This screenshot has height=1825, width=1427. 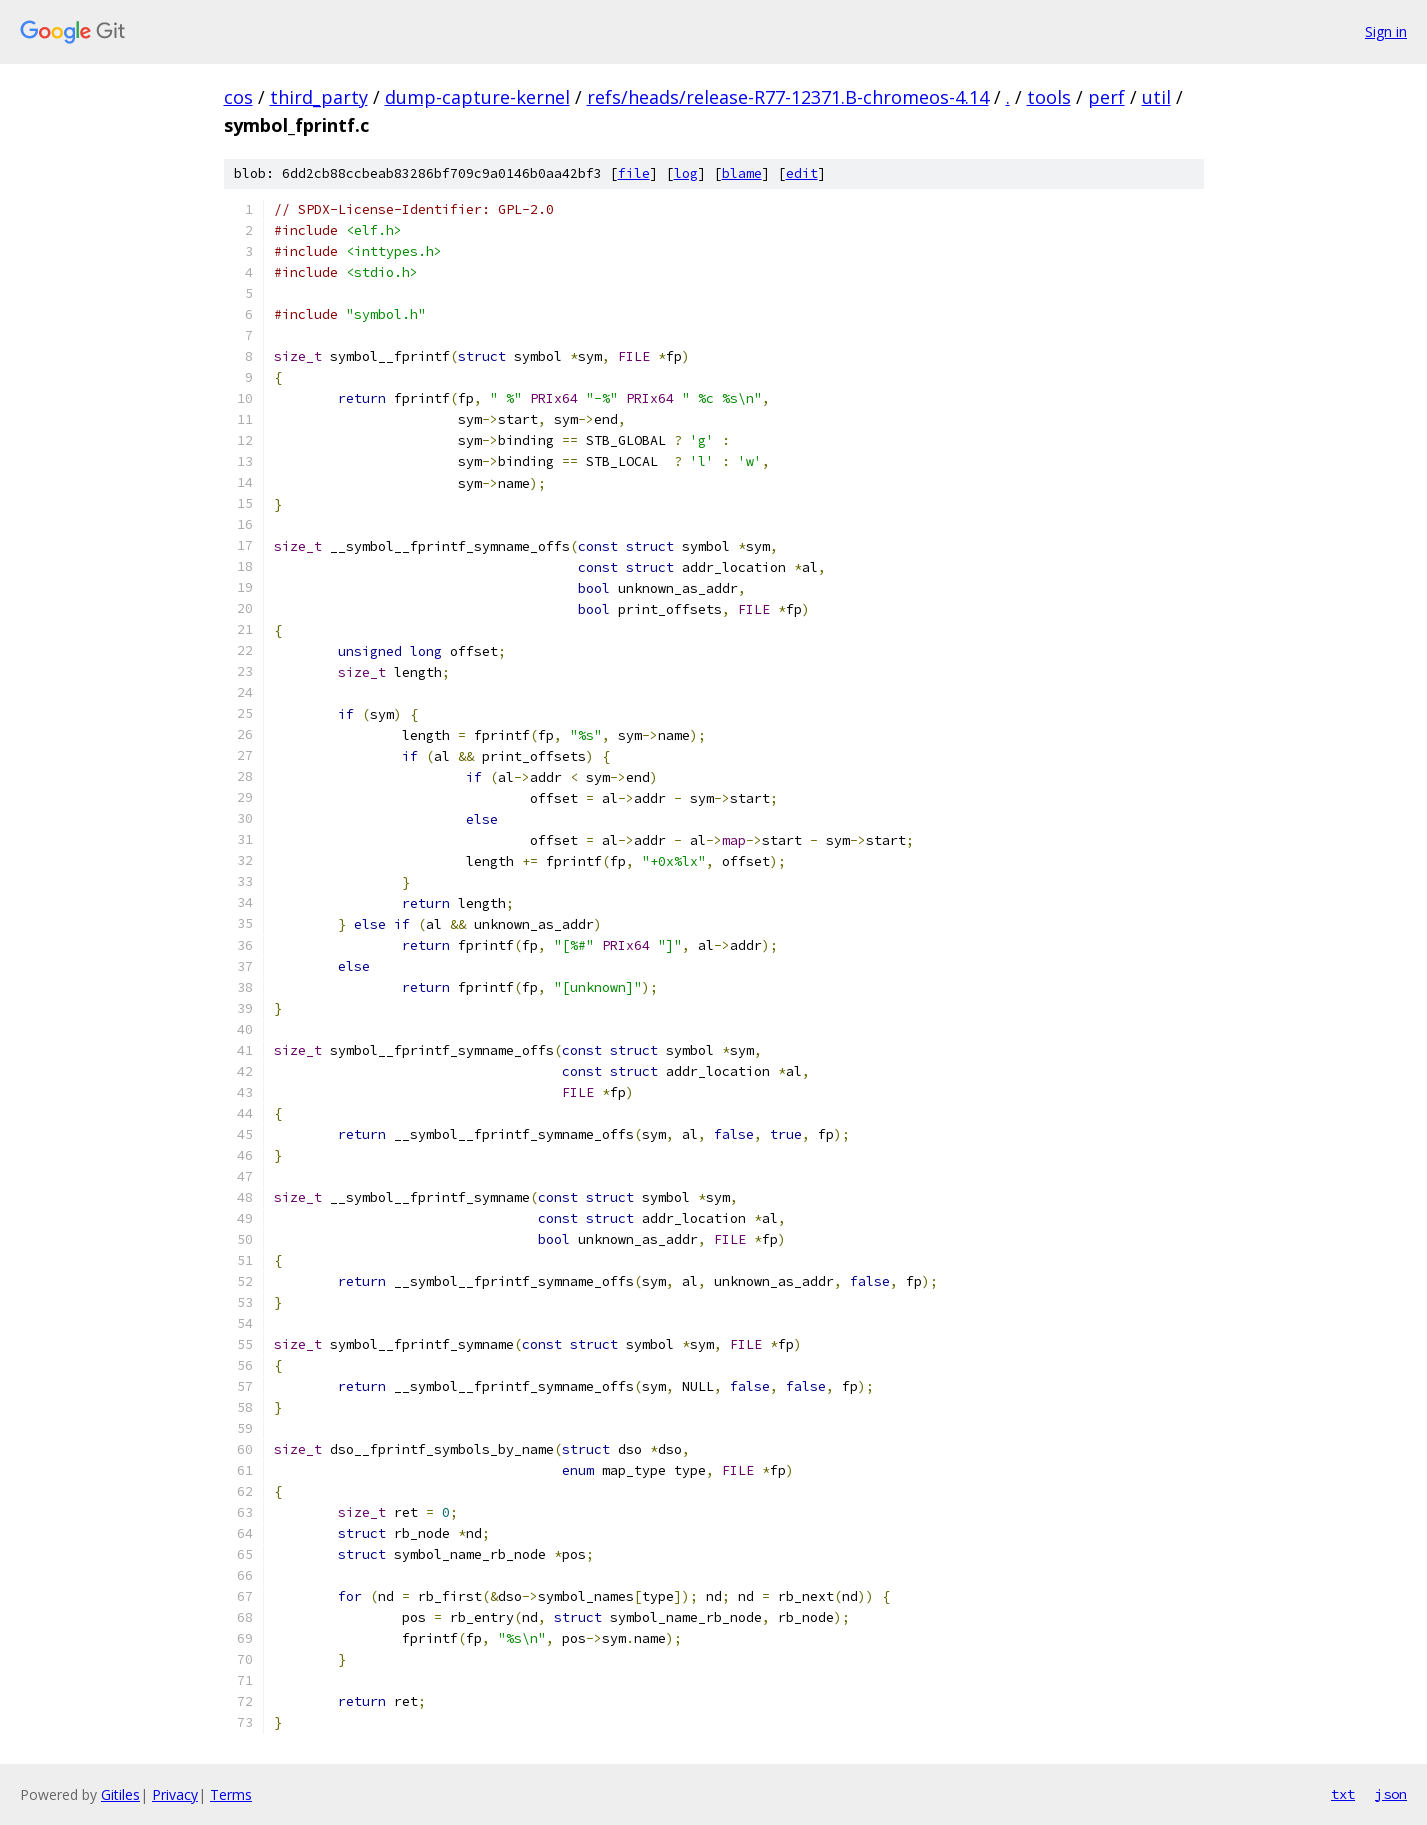 I want to click on util, so click(x=1156, y=97).